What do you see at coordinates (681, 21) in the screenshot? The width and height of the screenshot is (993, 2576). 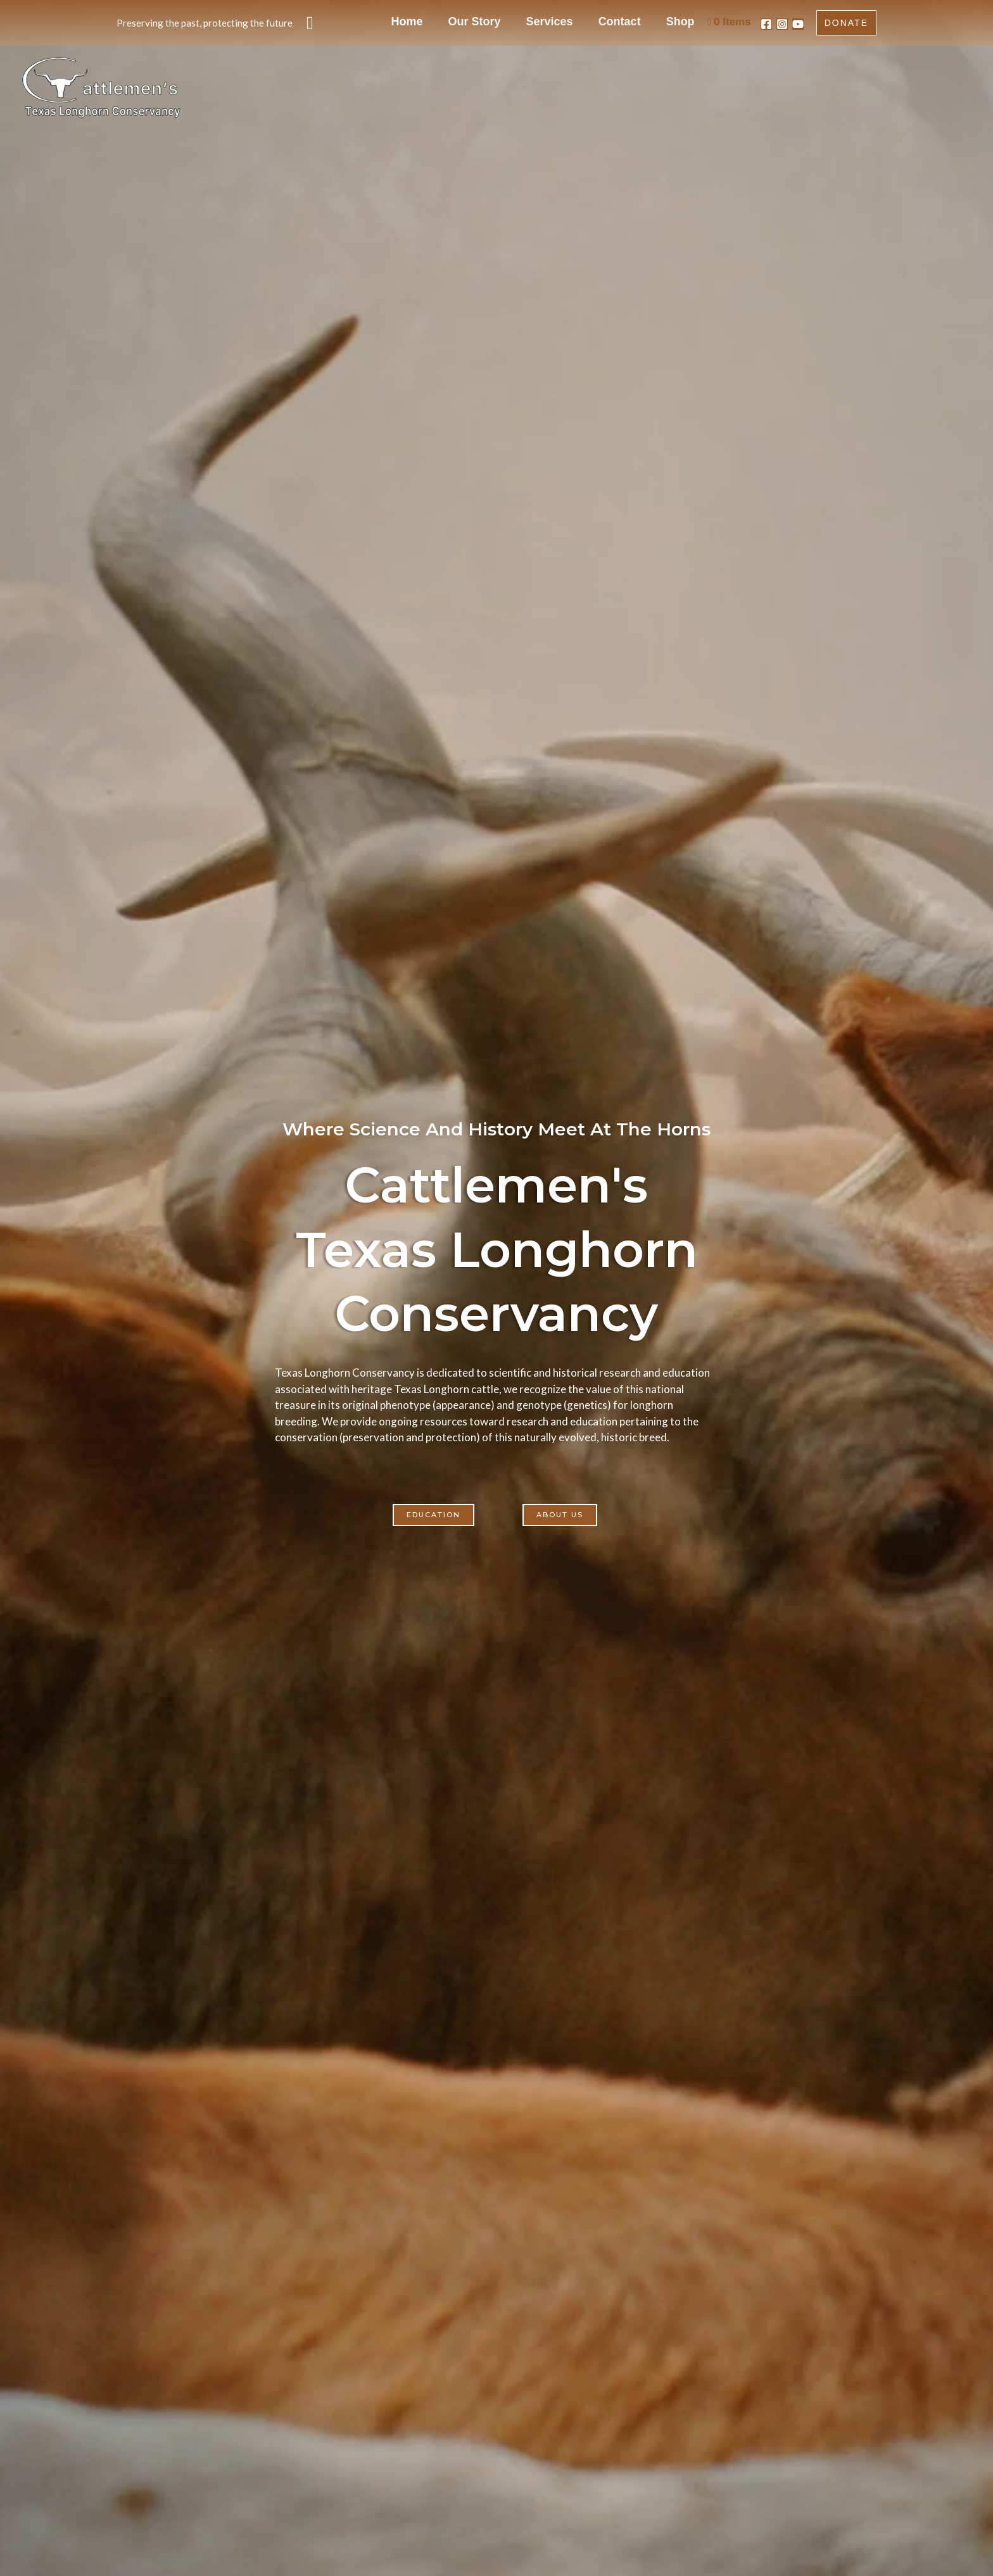 I see `Shop` at bounding box center [681, 21].